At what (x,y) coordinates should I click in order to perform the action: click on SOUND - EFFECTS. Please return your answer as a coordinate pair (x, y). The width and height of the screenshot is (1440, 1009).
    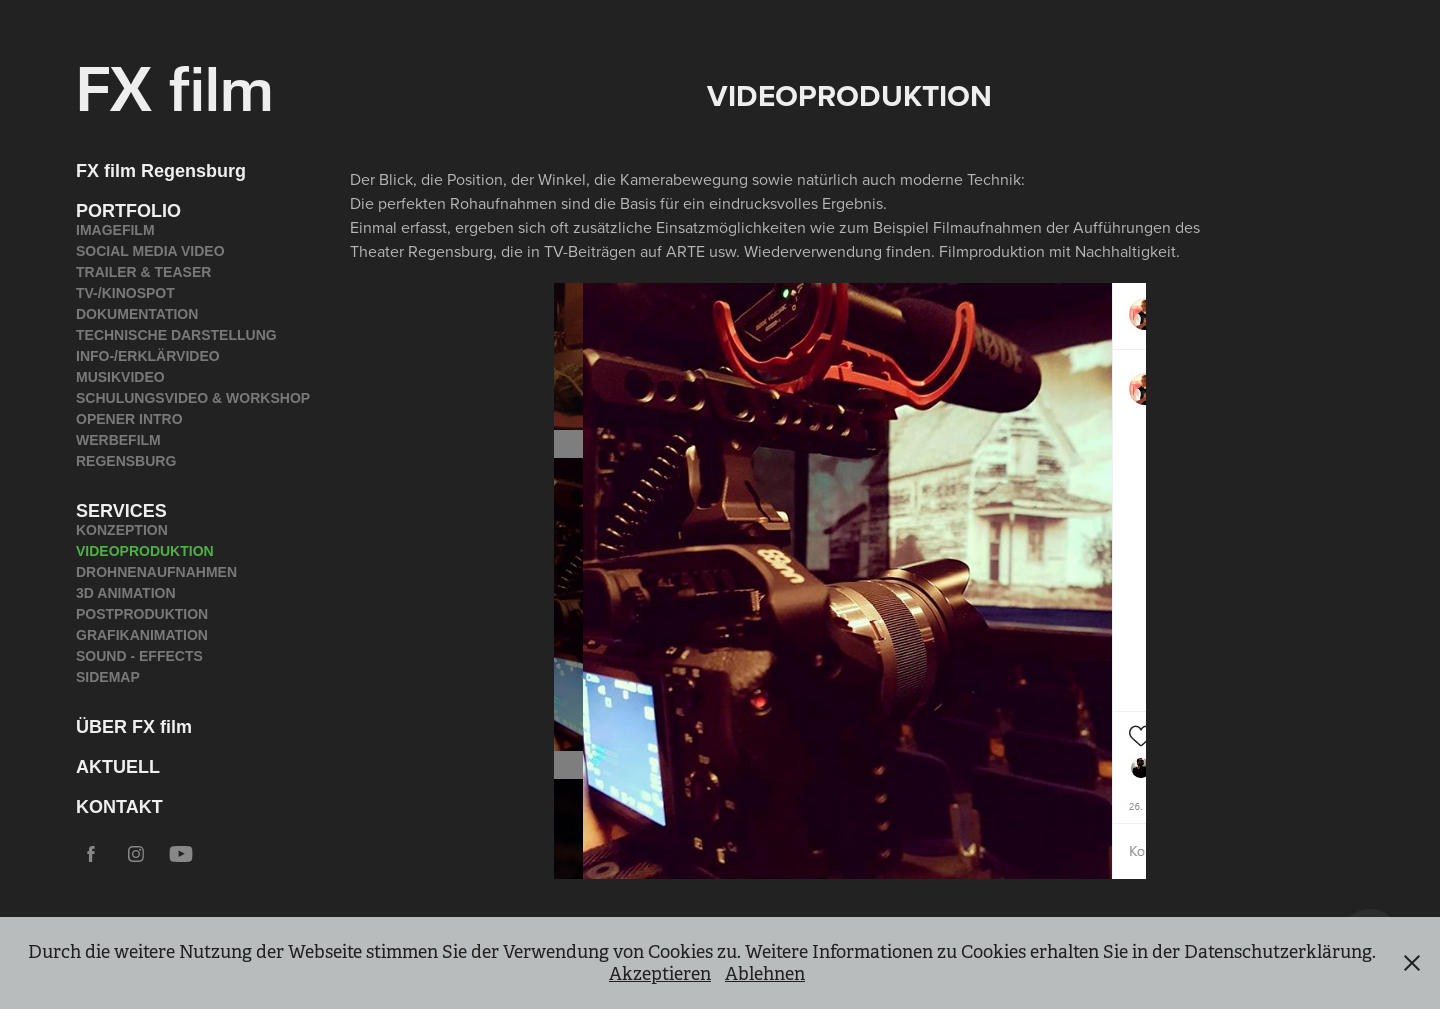
    Looking at the image, I should click on (139, 656).